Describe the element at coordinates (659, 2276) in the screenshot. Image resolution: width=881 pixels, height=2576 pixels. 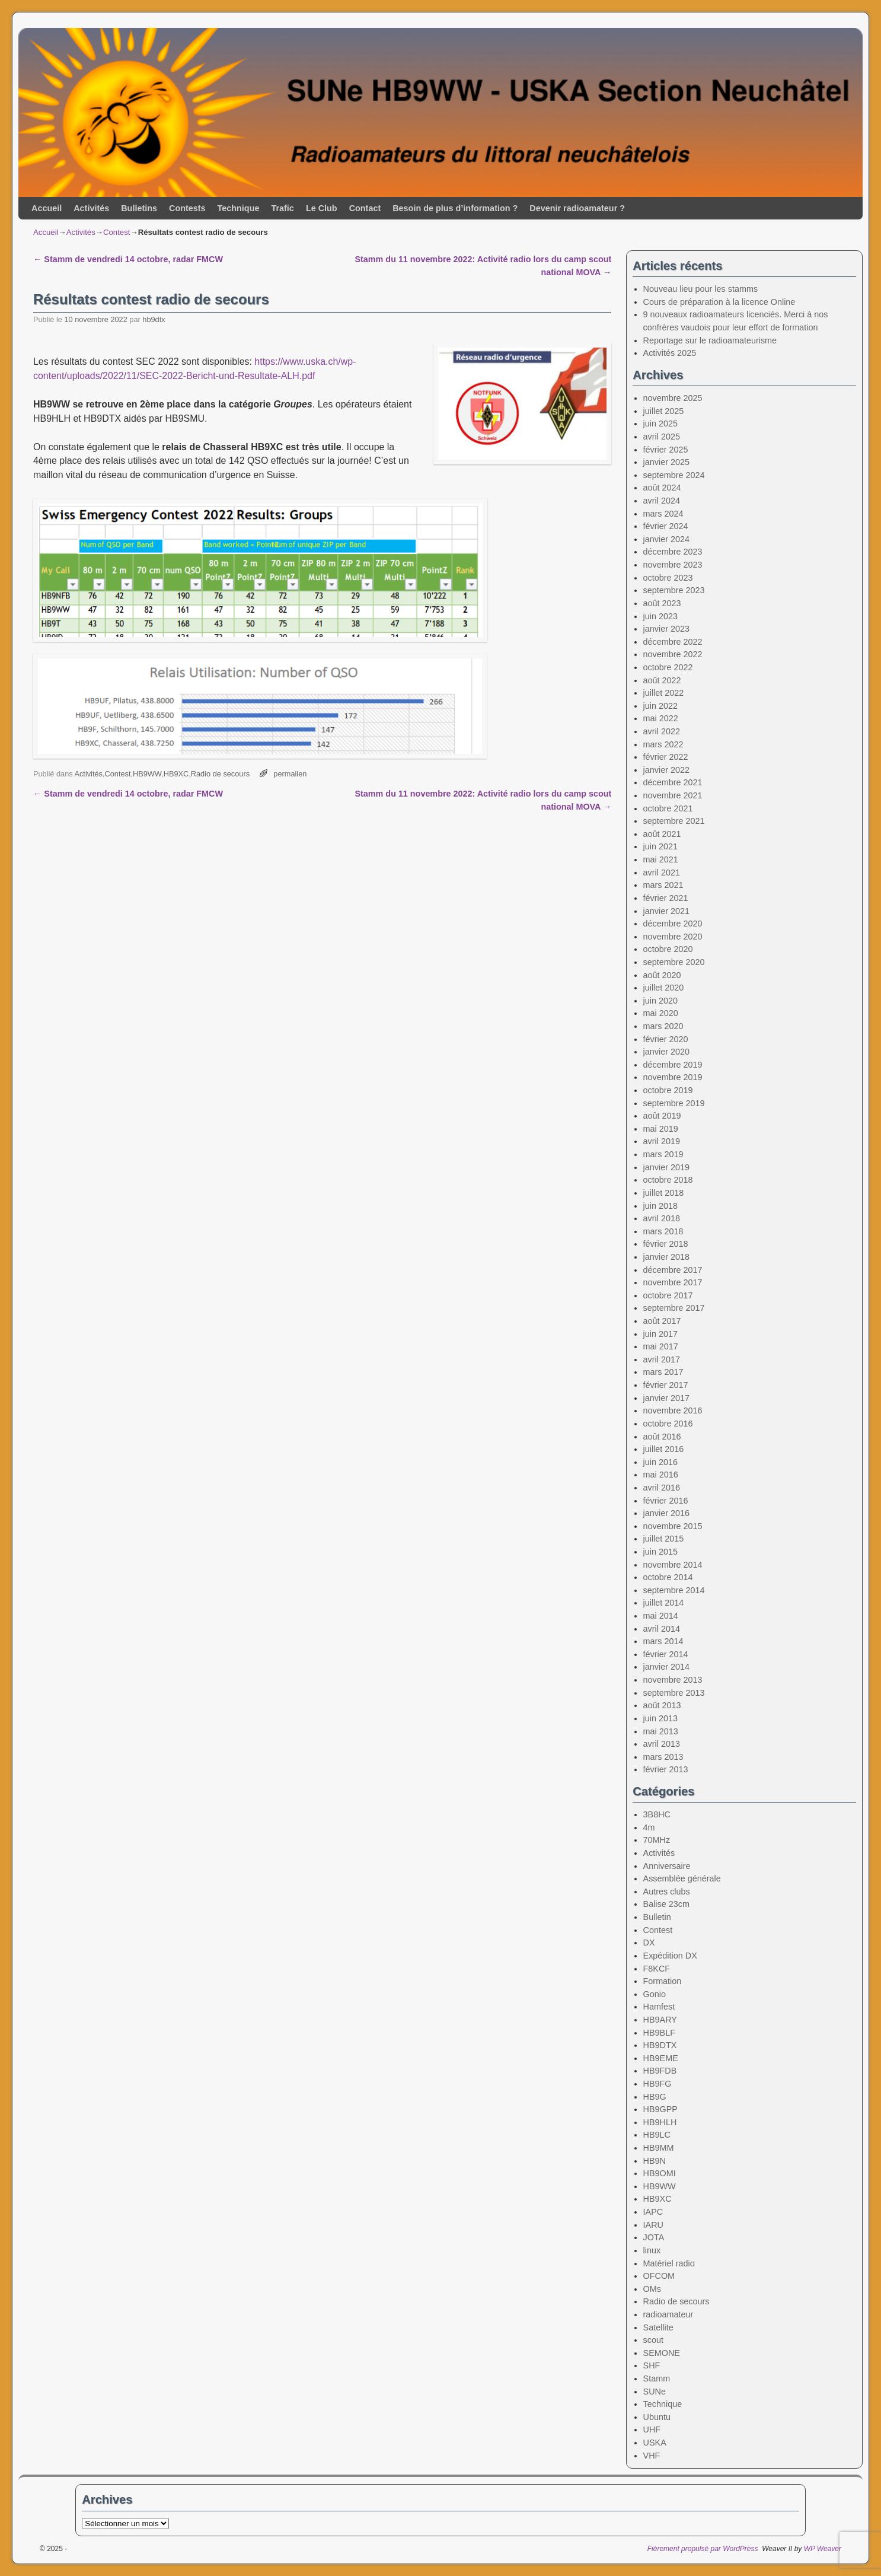
I see `OFCOM` at that location.